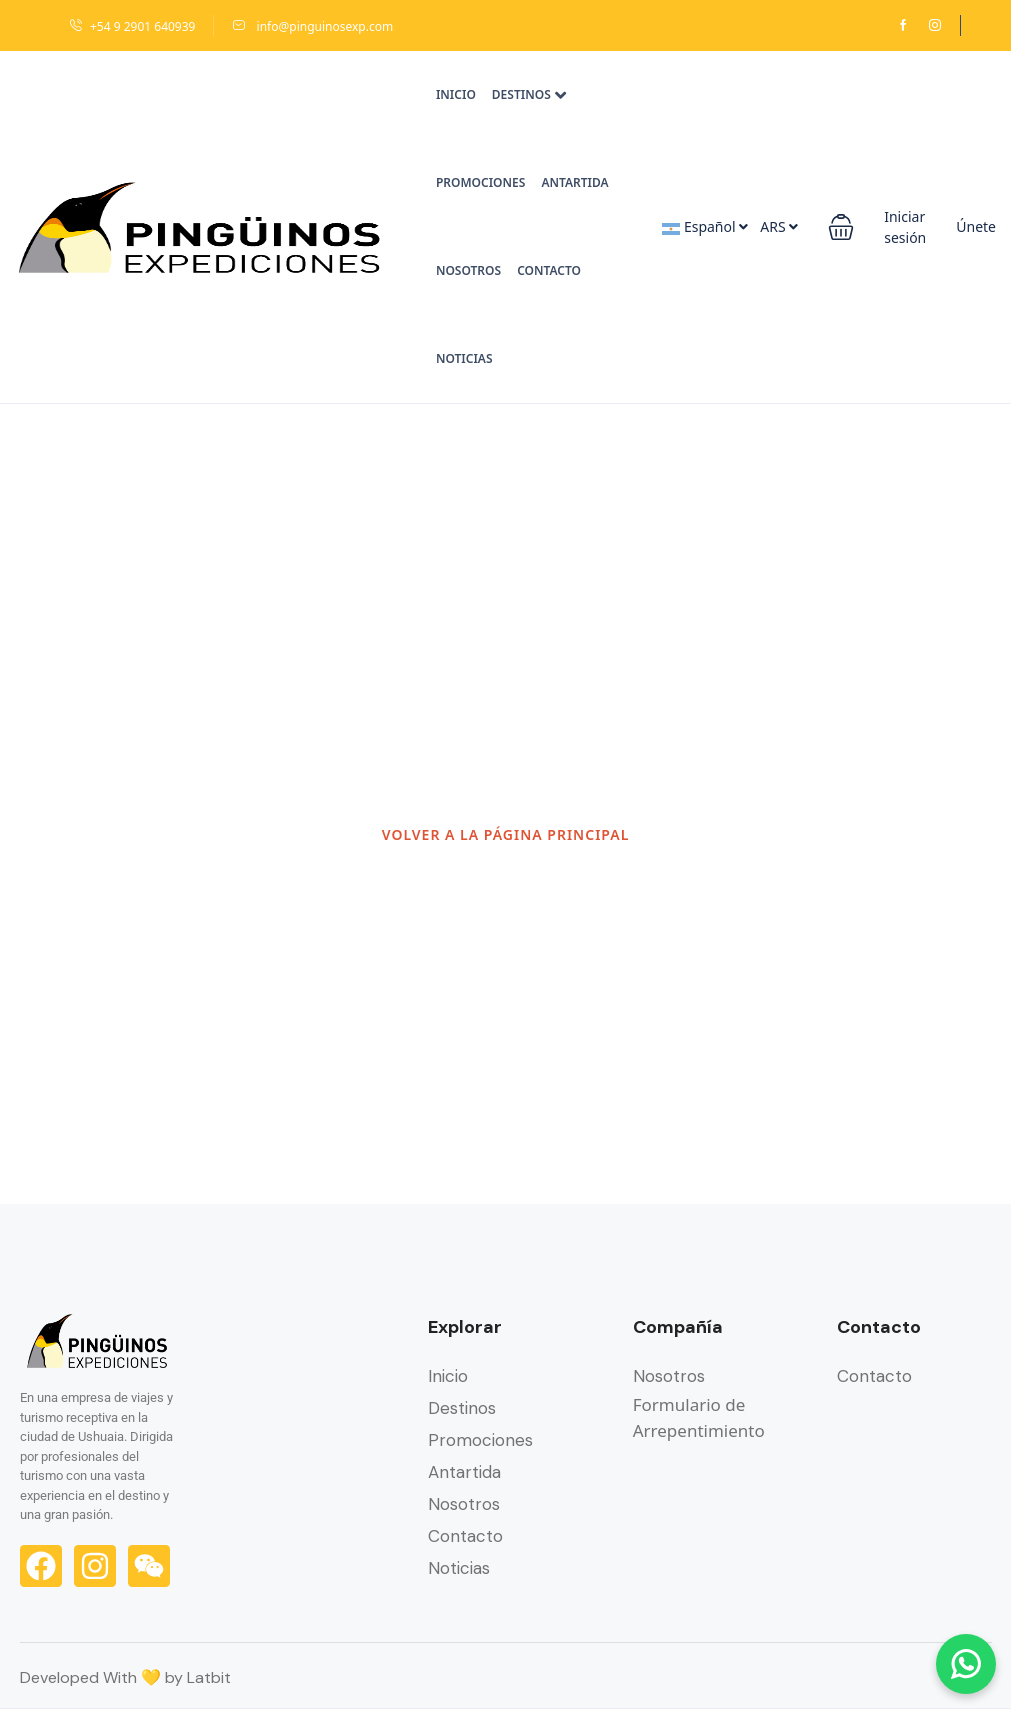 The height and width of the screenshot is (1709, 1011). I want to click on Contacto, so click(549, 270).